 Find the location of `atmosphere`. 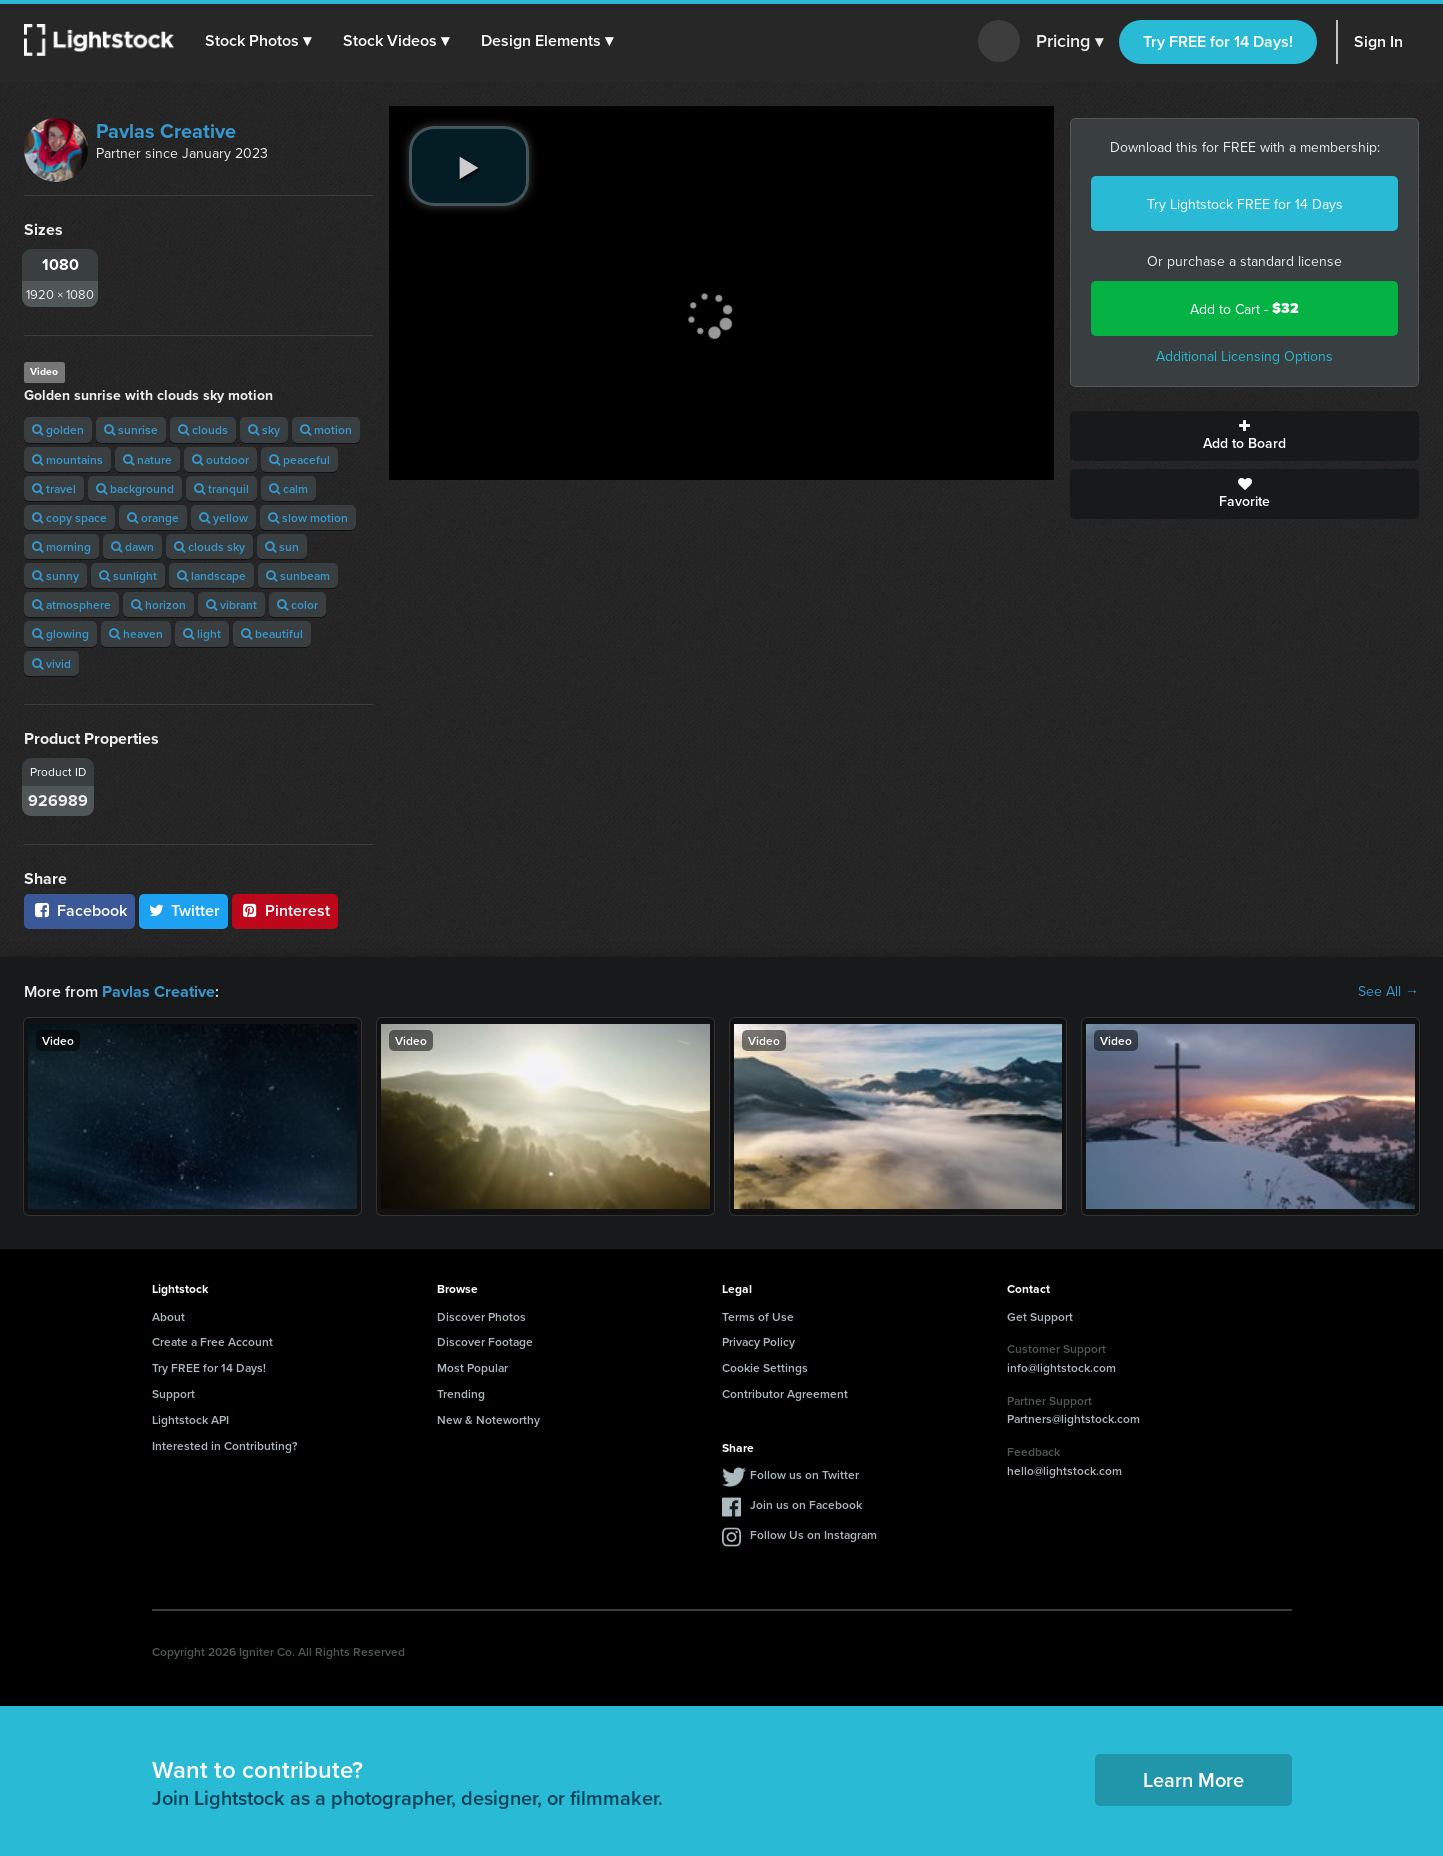

atmosphere is located at coordinates (71, 604).